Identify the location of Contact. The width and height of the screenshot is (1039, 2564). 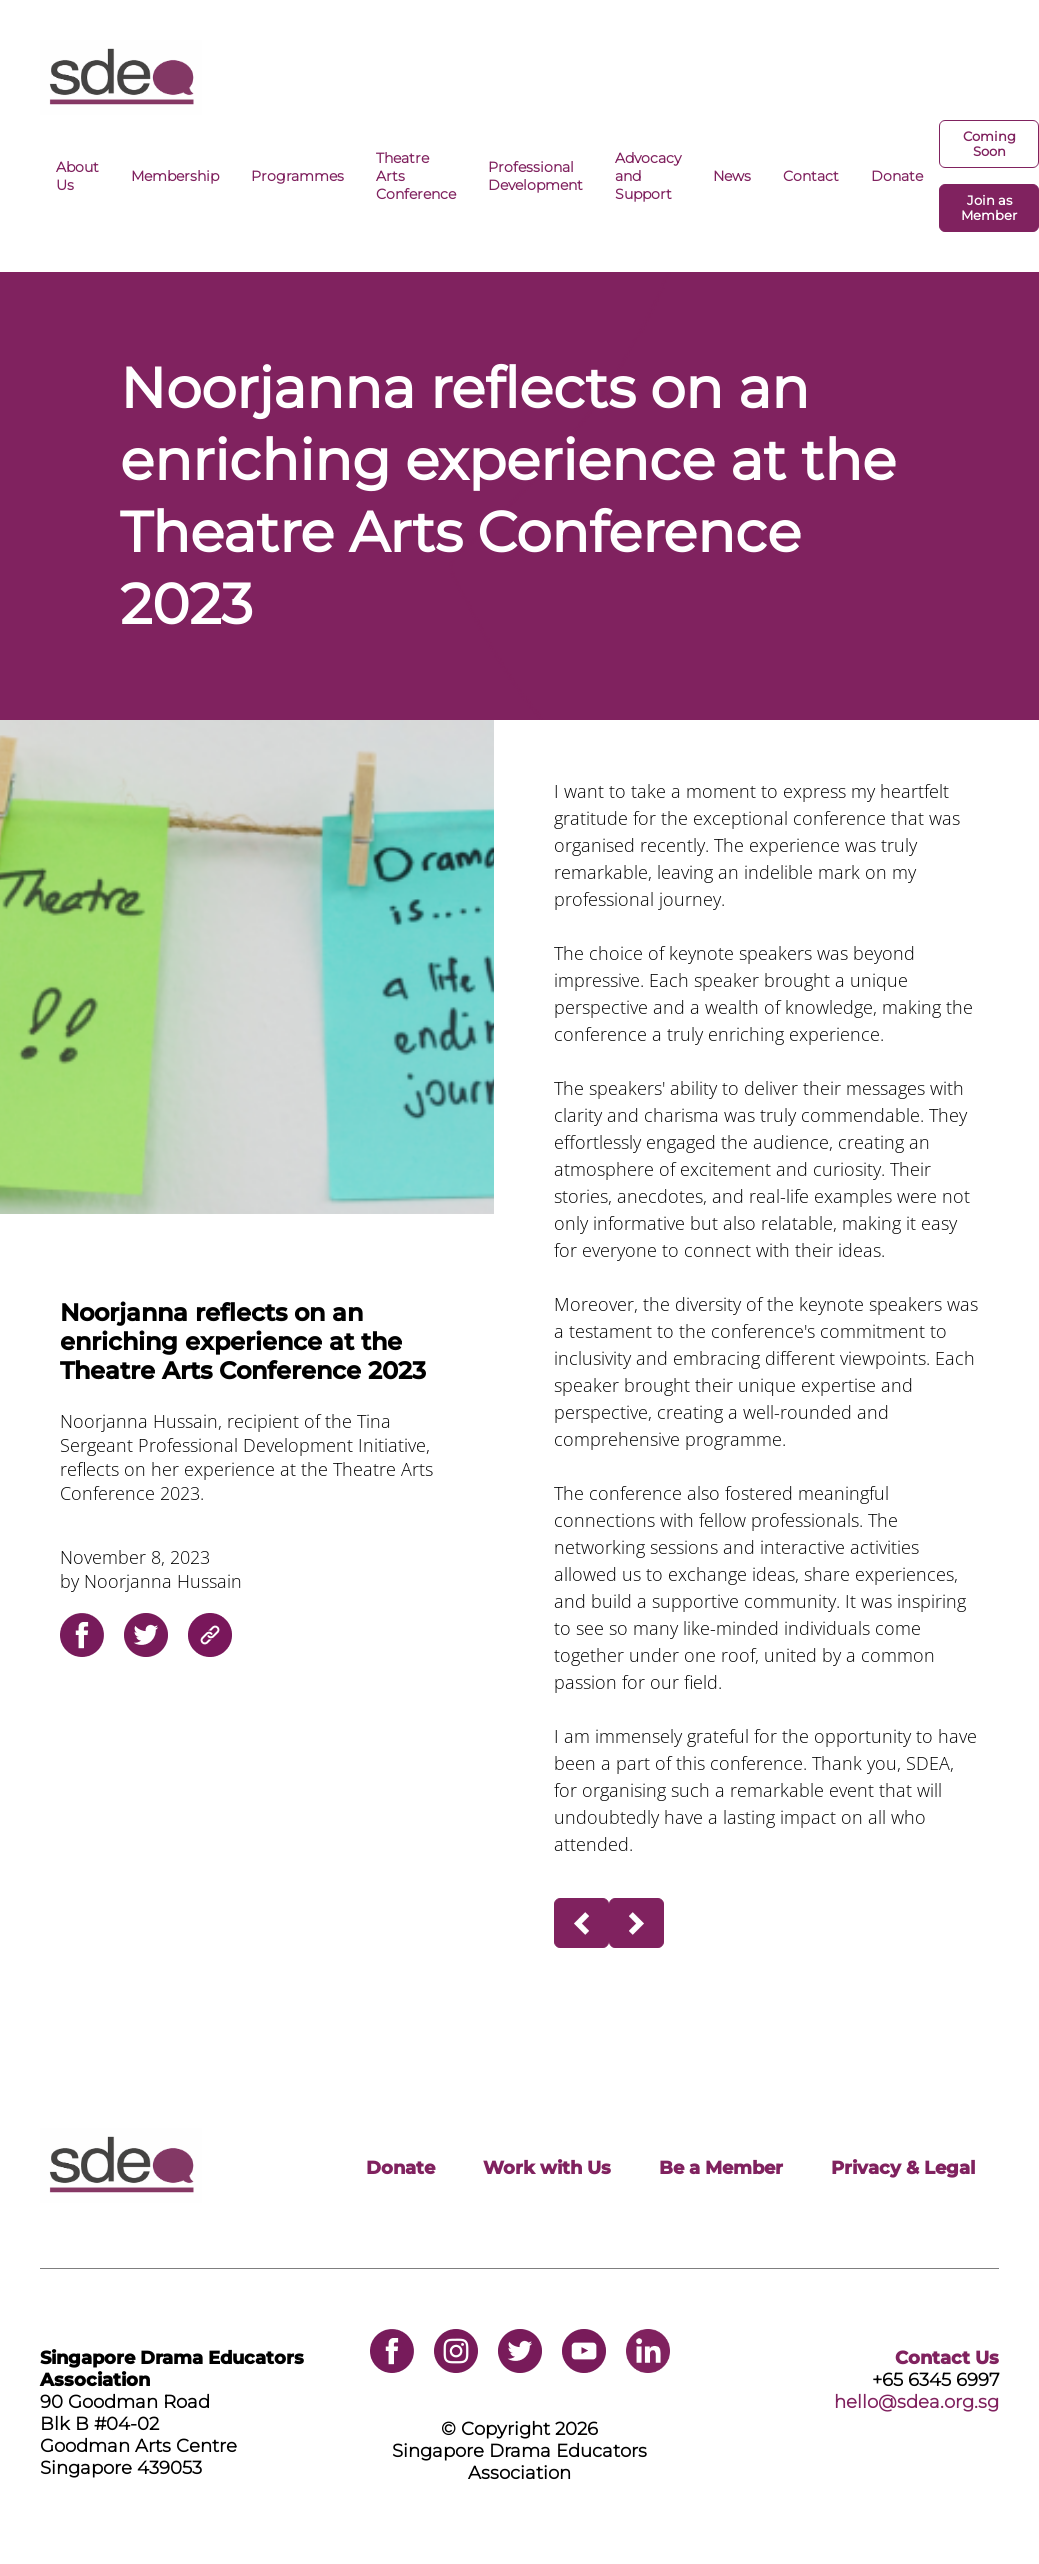
(811, 176).